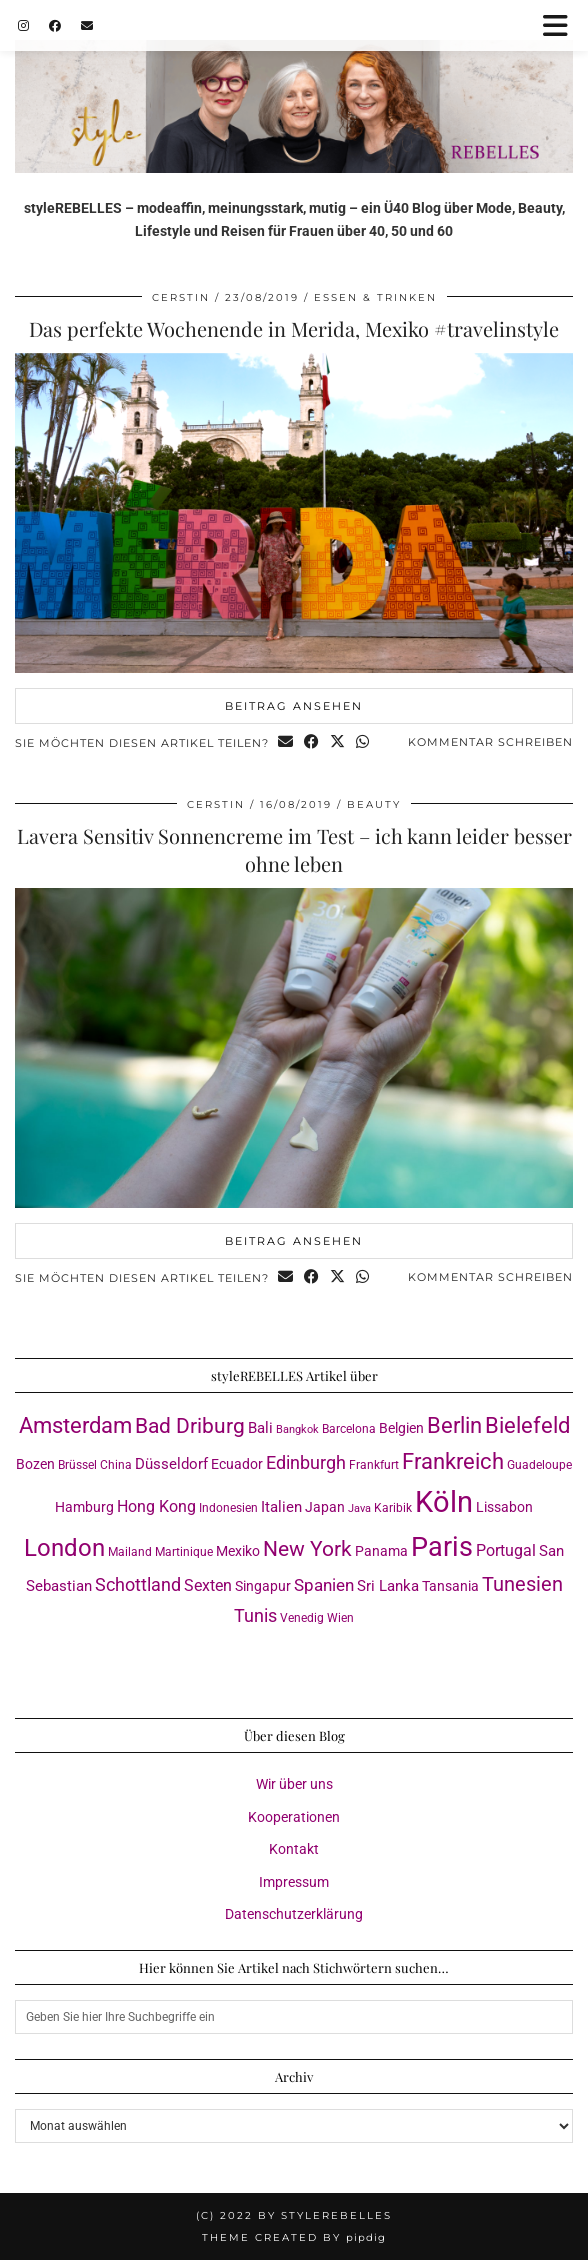  What do you see at coordinates (116, 1464) in the screenshot?
I see `China [China (3 Einträge)]` at bounding box center [116, 1464].